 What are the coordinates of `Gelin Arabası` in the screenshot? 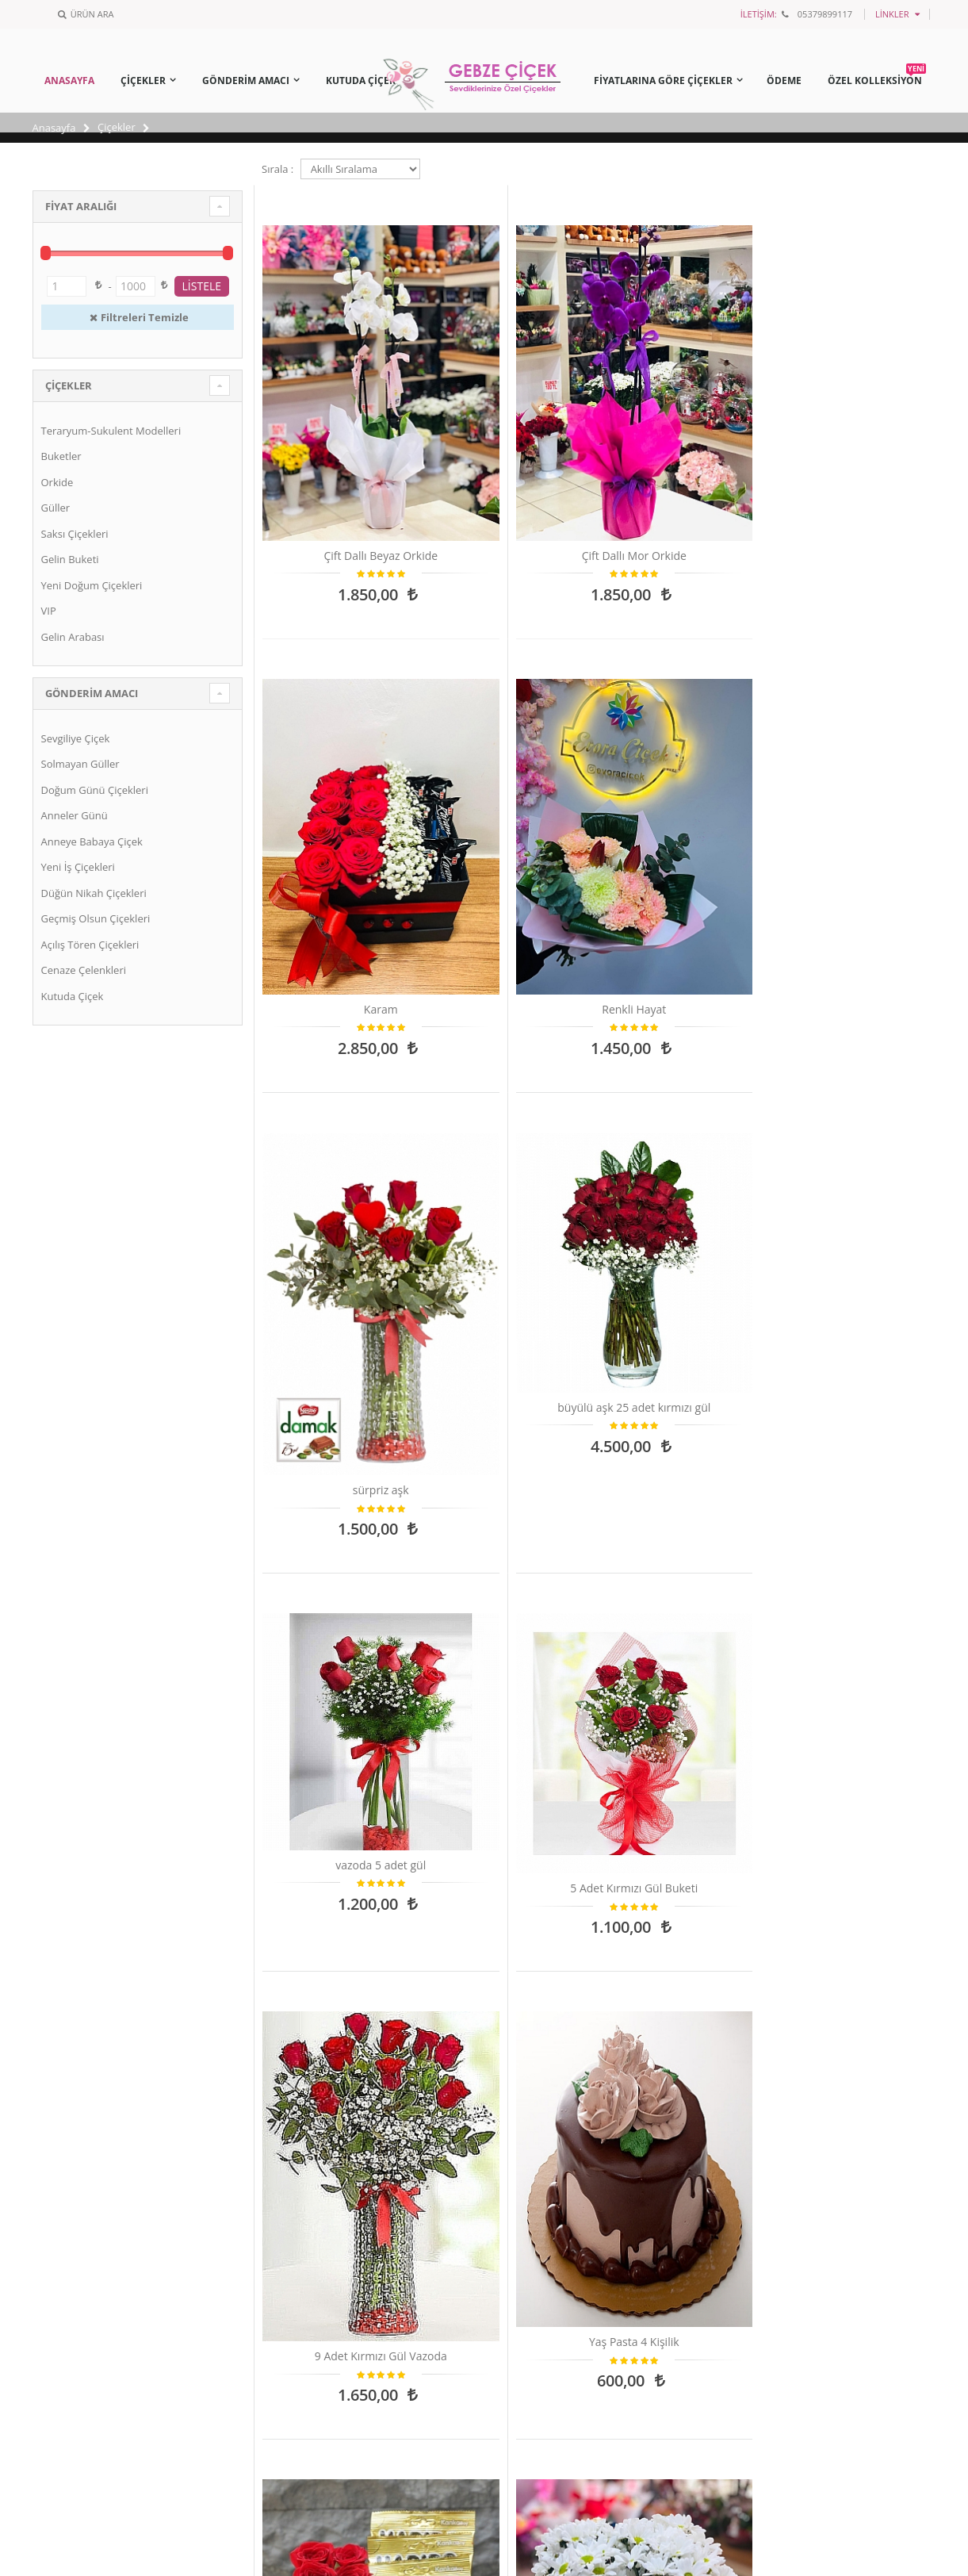 It's located at (73, 637).